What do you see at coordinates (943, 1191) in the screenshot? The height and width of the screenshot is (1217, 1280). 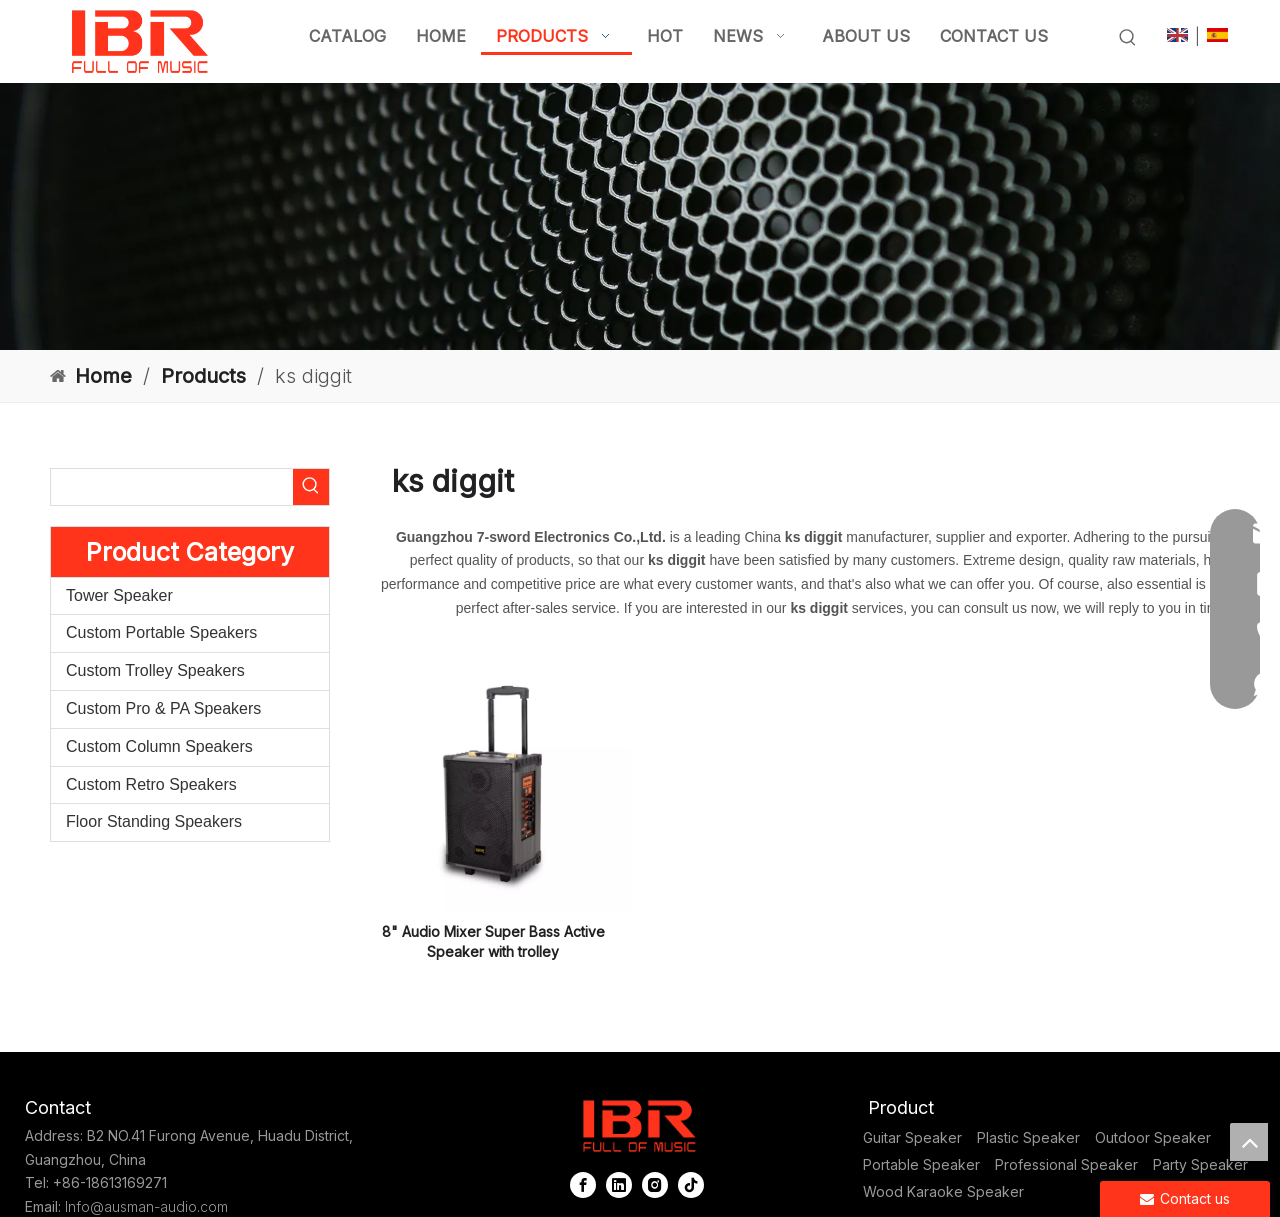 I see `Wood Karaoke Speaker` at bounding box center [943, 1191].